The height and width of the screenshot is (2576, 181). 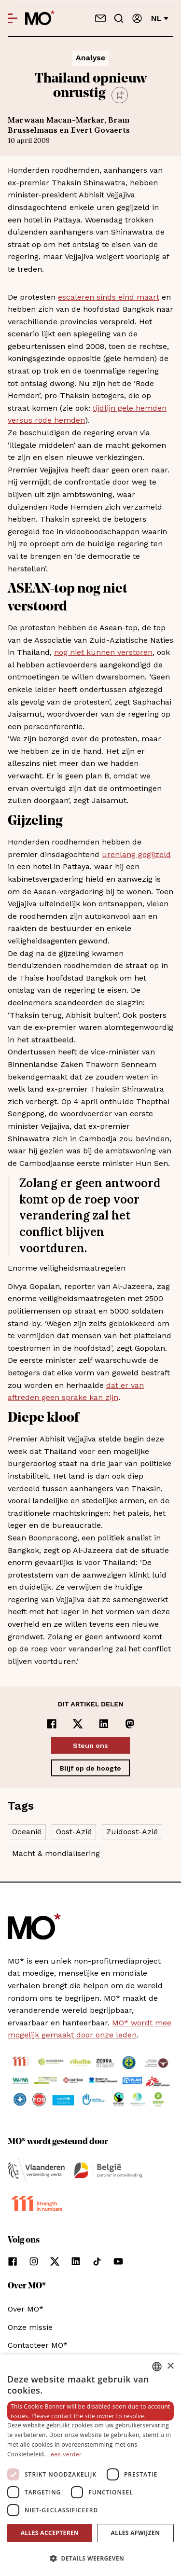 I want to click on [MO* Magazine], so click(x=40, y=18).